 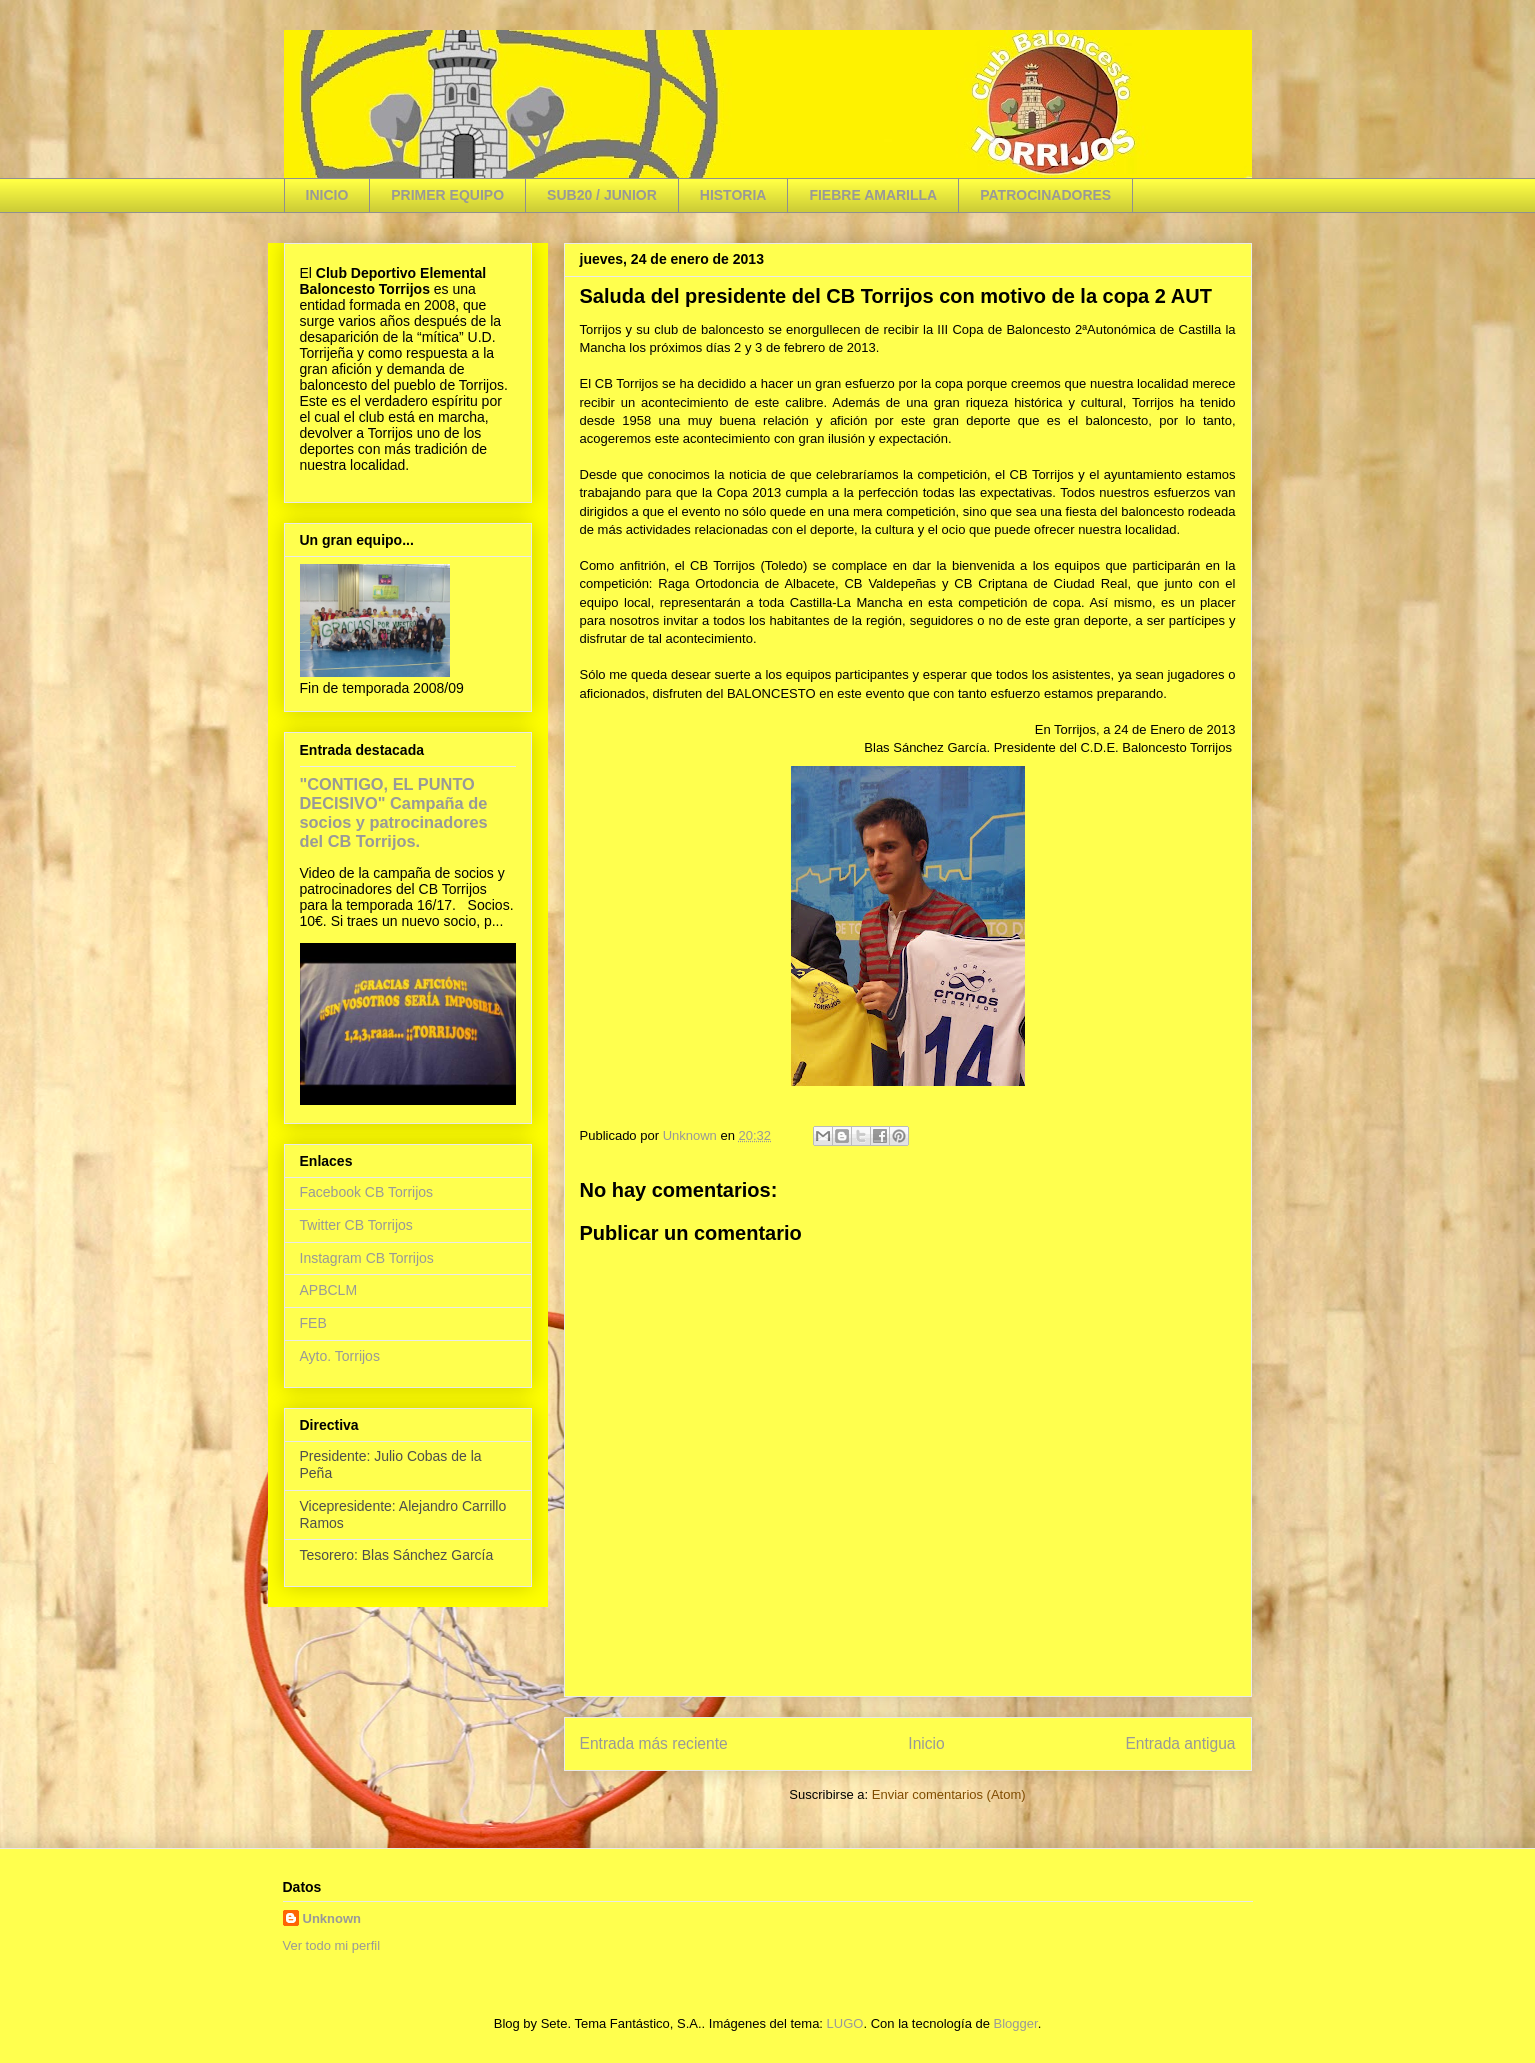 I want to click on Ver todo mi perfil, so click(x=332, y=1945).